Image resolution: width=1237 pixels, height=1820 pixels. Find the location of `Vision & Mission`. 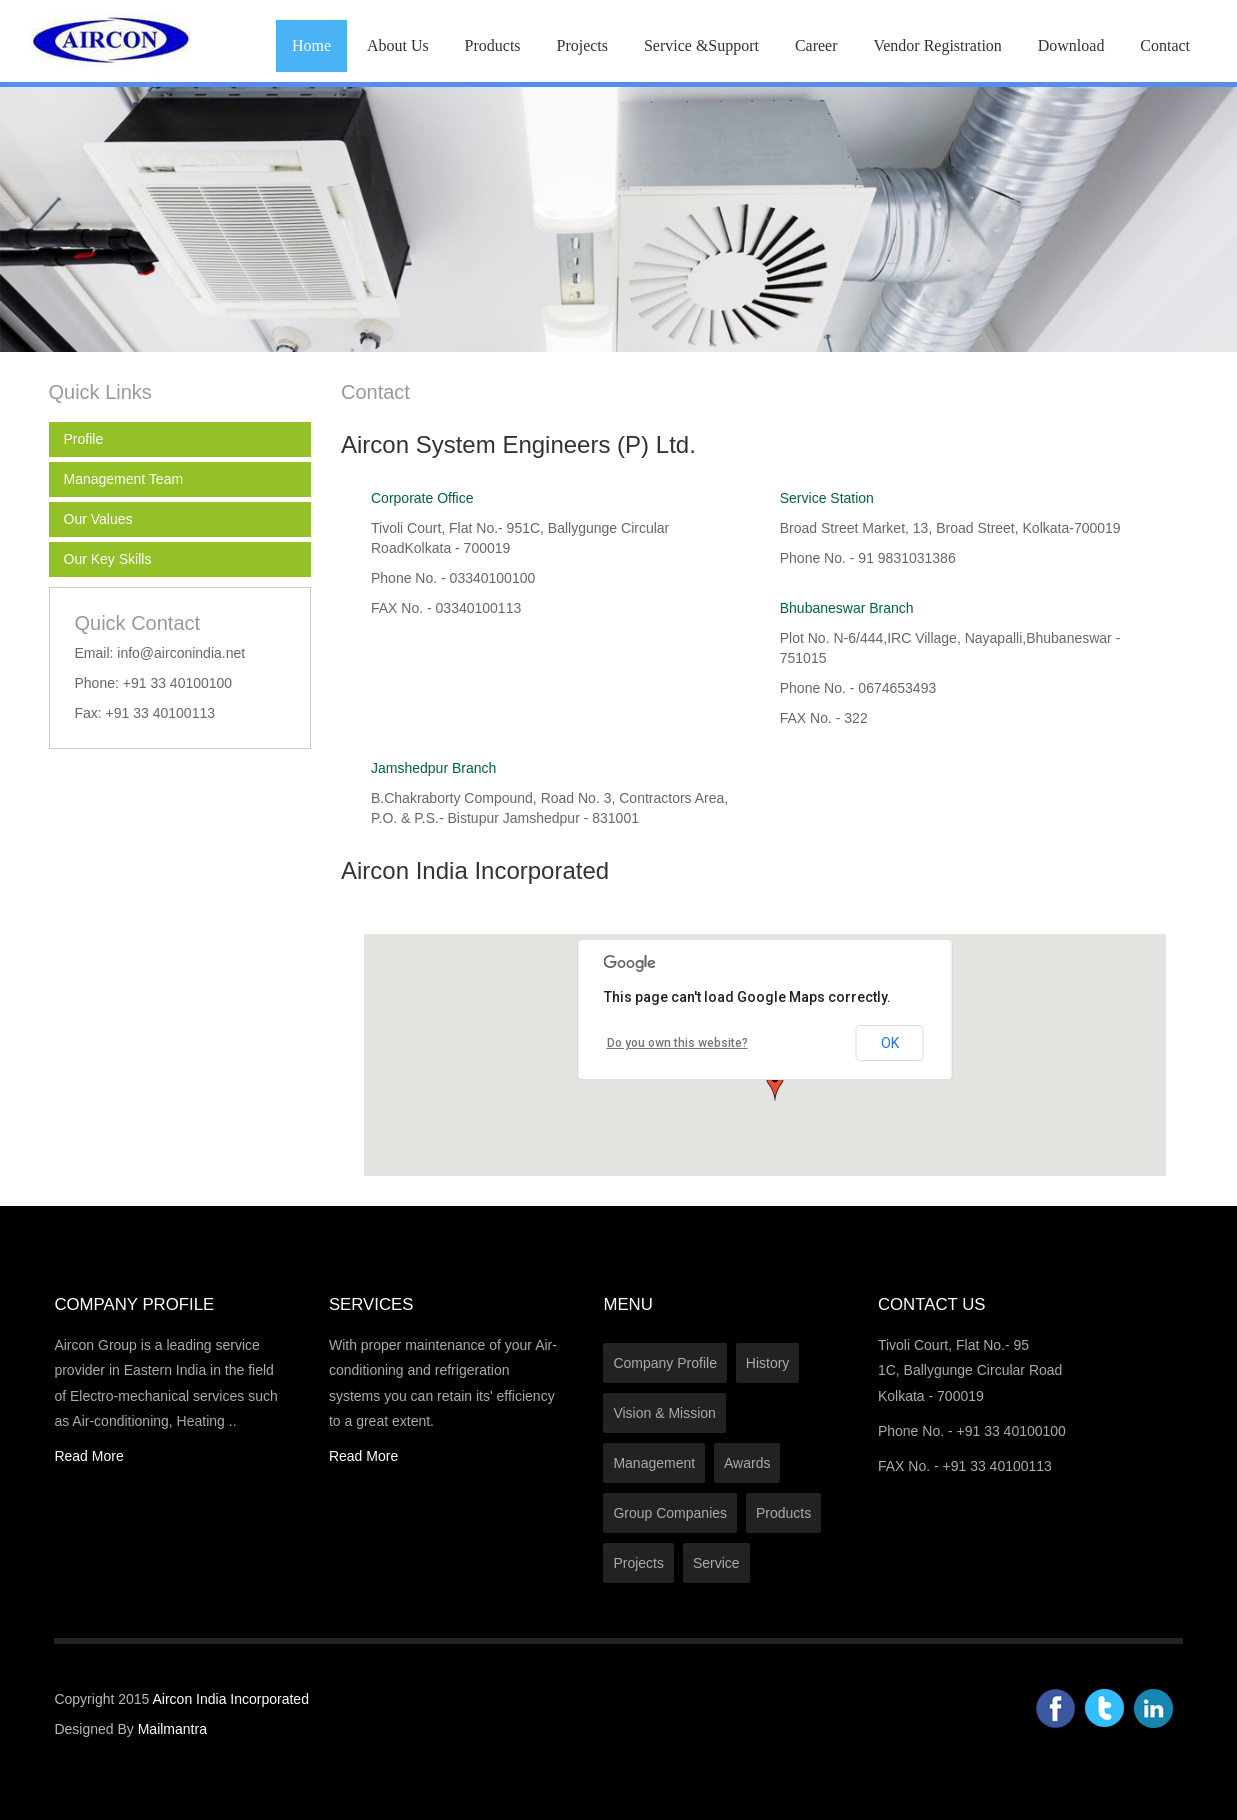

Vision & Mission is located at coordinates (664, 1413).